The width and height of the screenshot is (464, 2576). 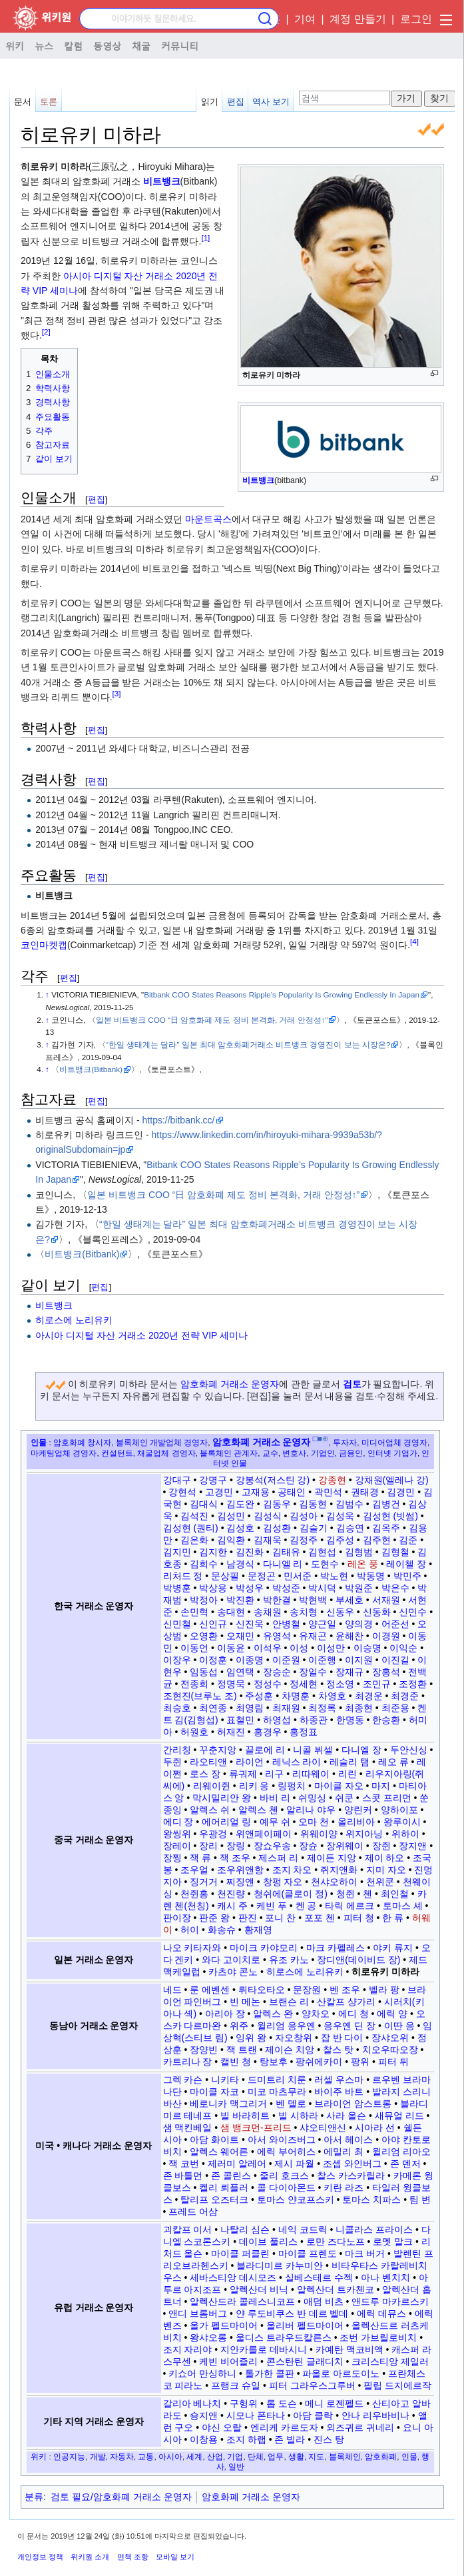 What do you see at coordinates (228, 2103) in the screenshot?
I see `베로니카 맥그리거` at bounding box center [228, 2103].